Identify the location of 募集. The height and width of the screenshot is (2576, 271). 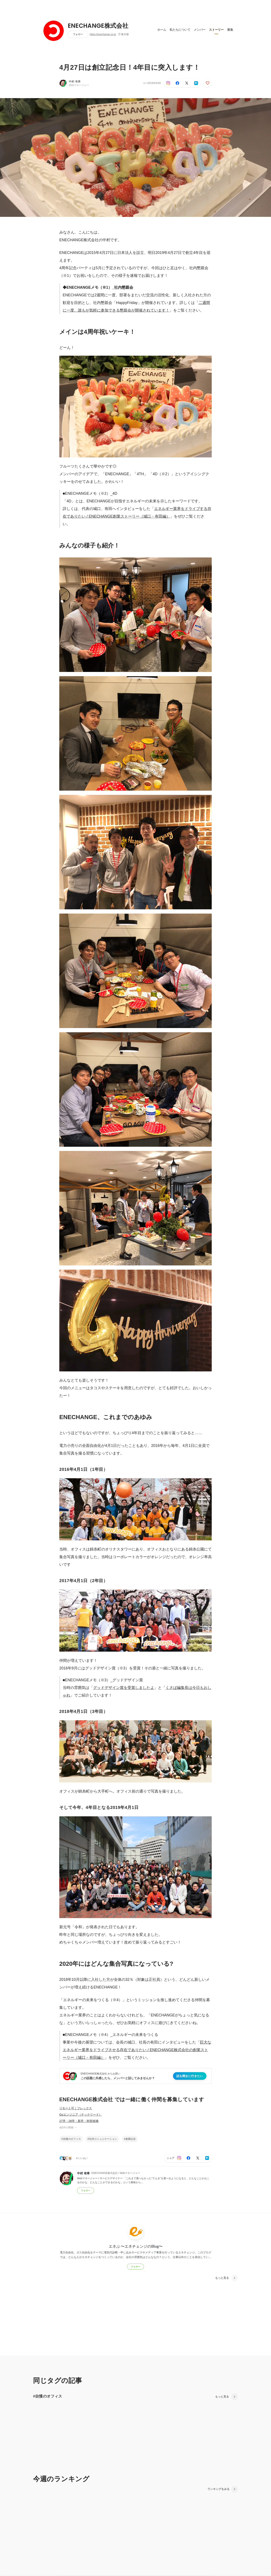
(230, 29).